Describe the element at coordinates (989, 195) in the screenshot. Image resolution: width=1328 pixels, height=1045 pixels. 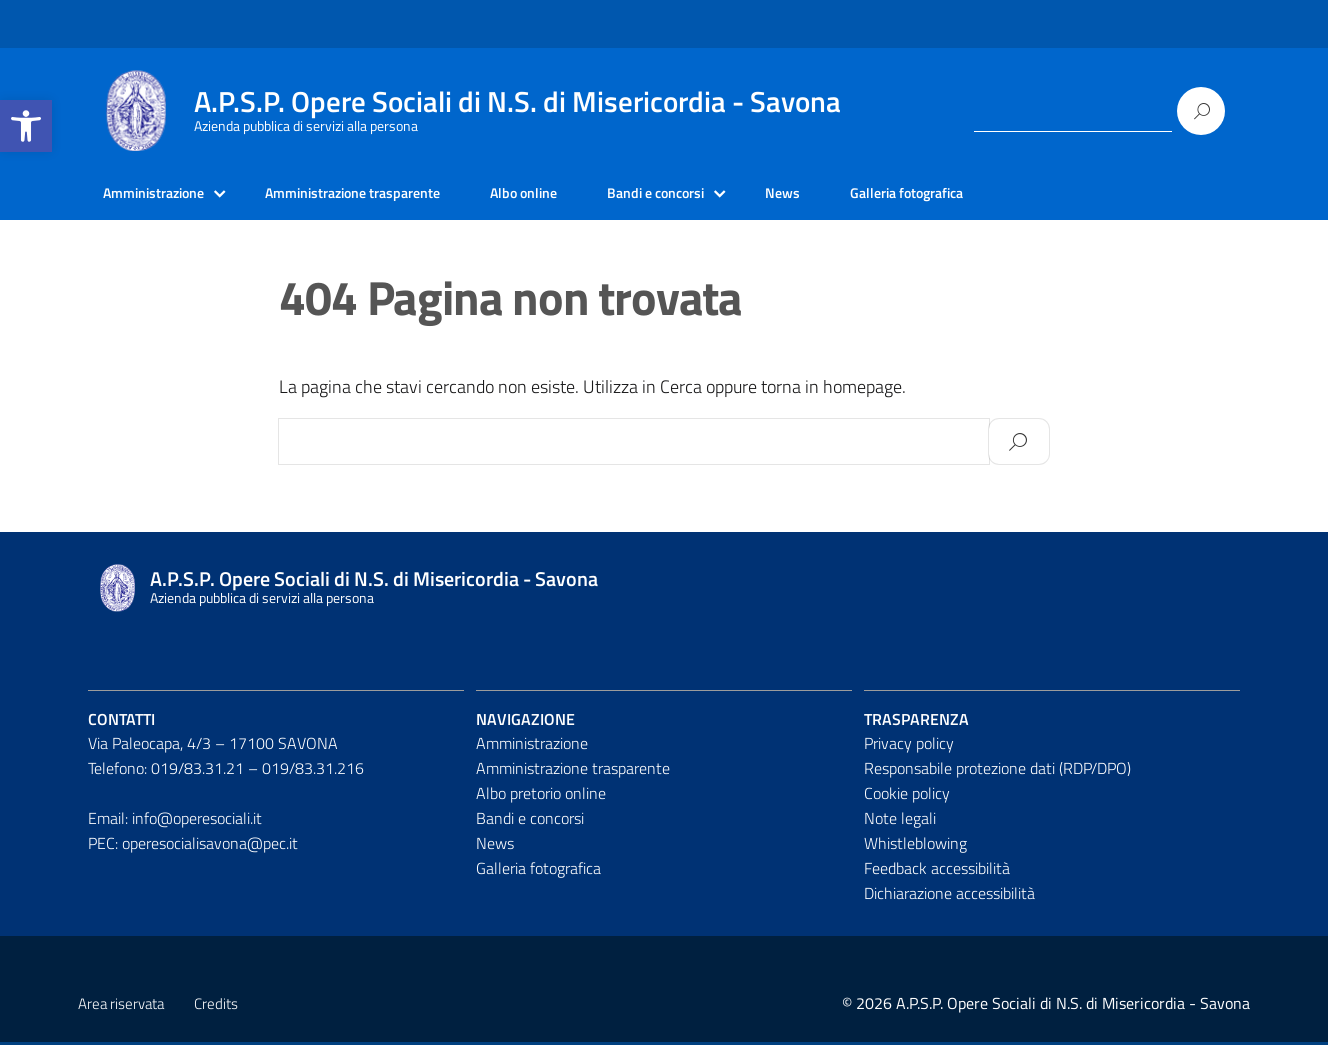
I see `Galleria fotografica` at that location.